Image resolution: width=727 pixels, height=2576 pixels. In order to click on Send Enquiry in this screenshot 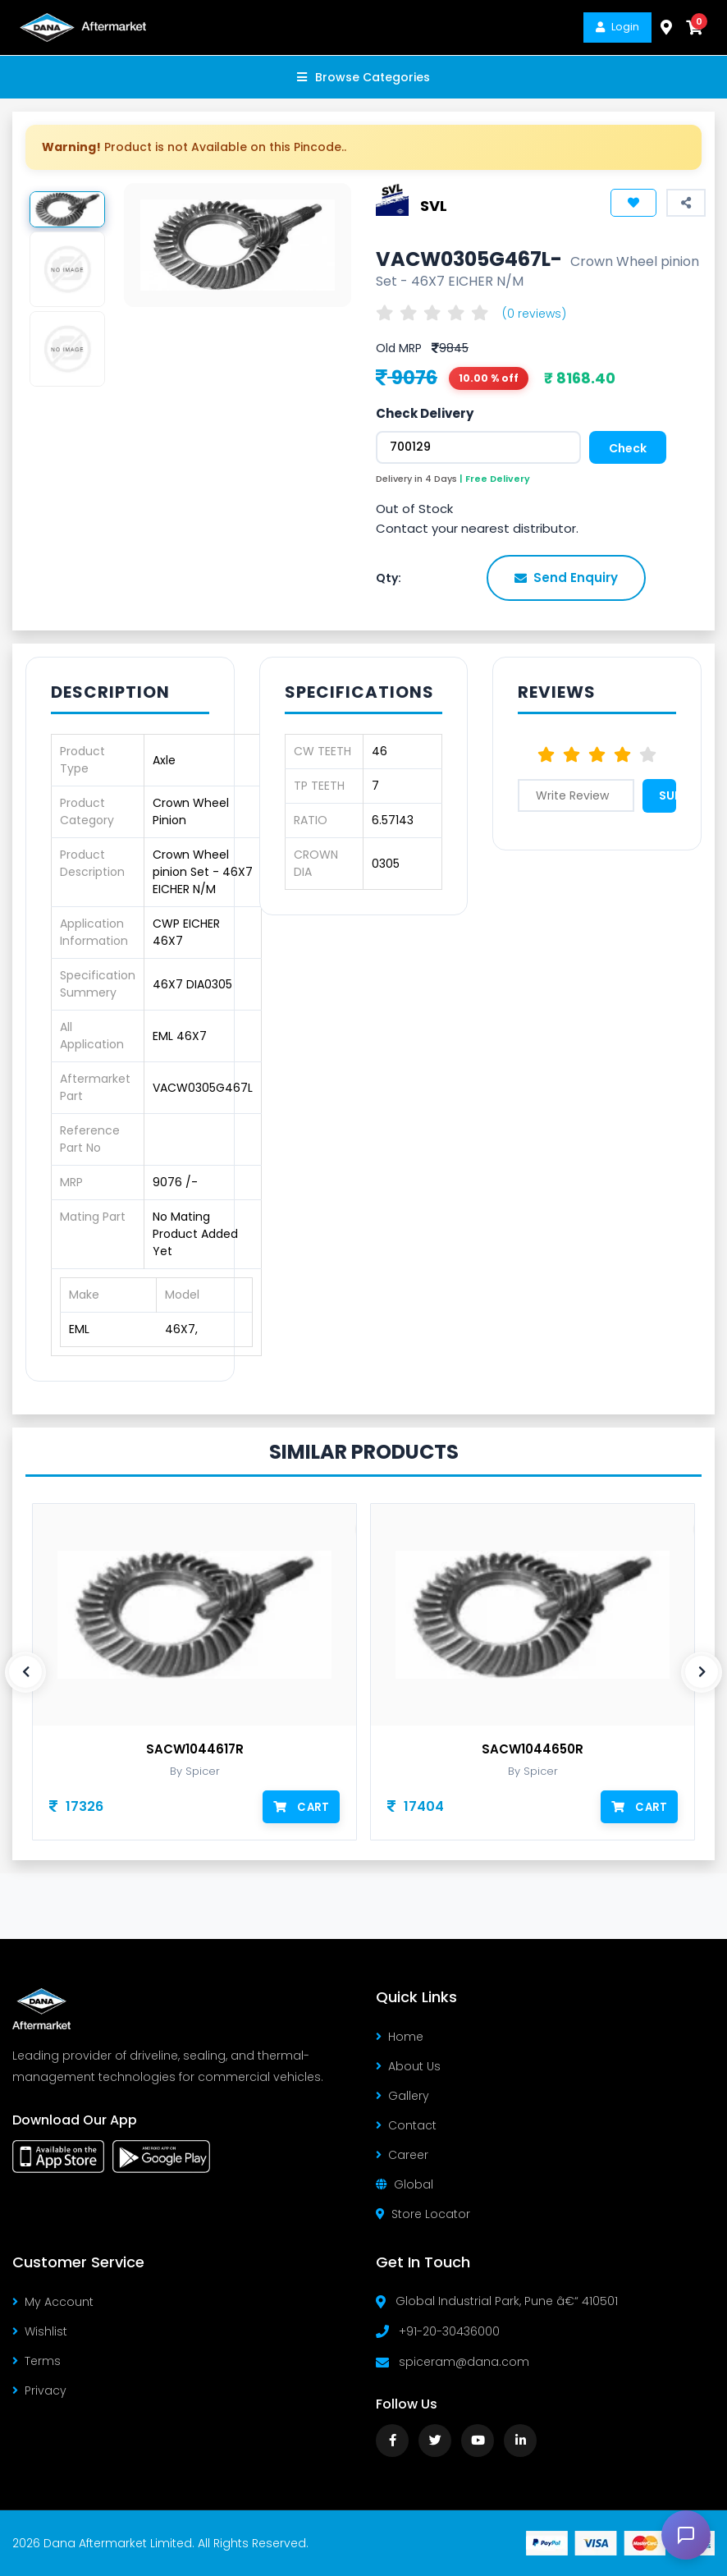, I will do `click(566, 577)`.